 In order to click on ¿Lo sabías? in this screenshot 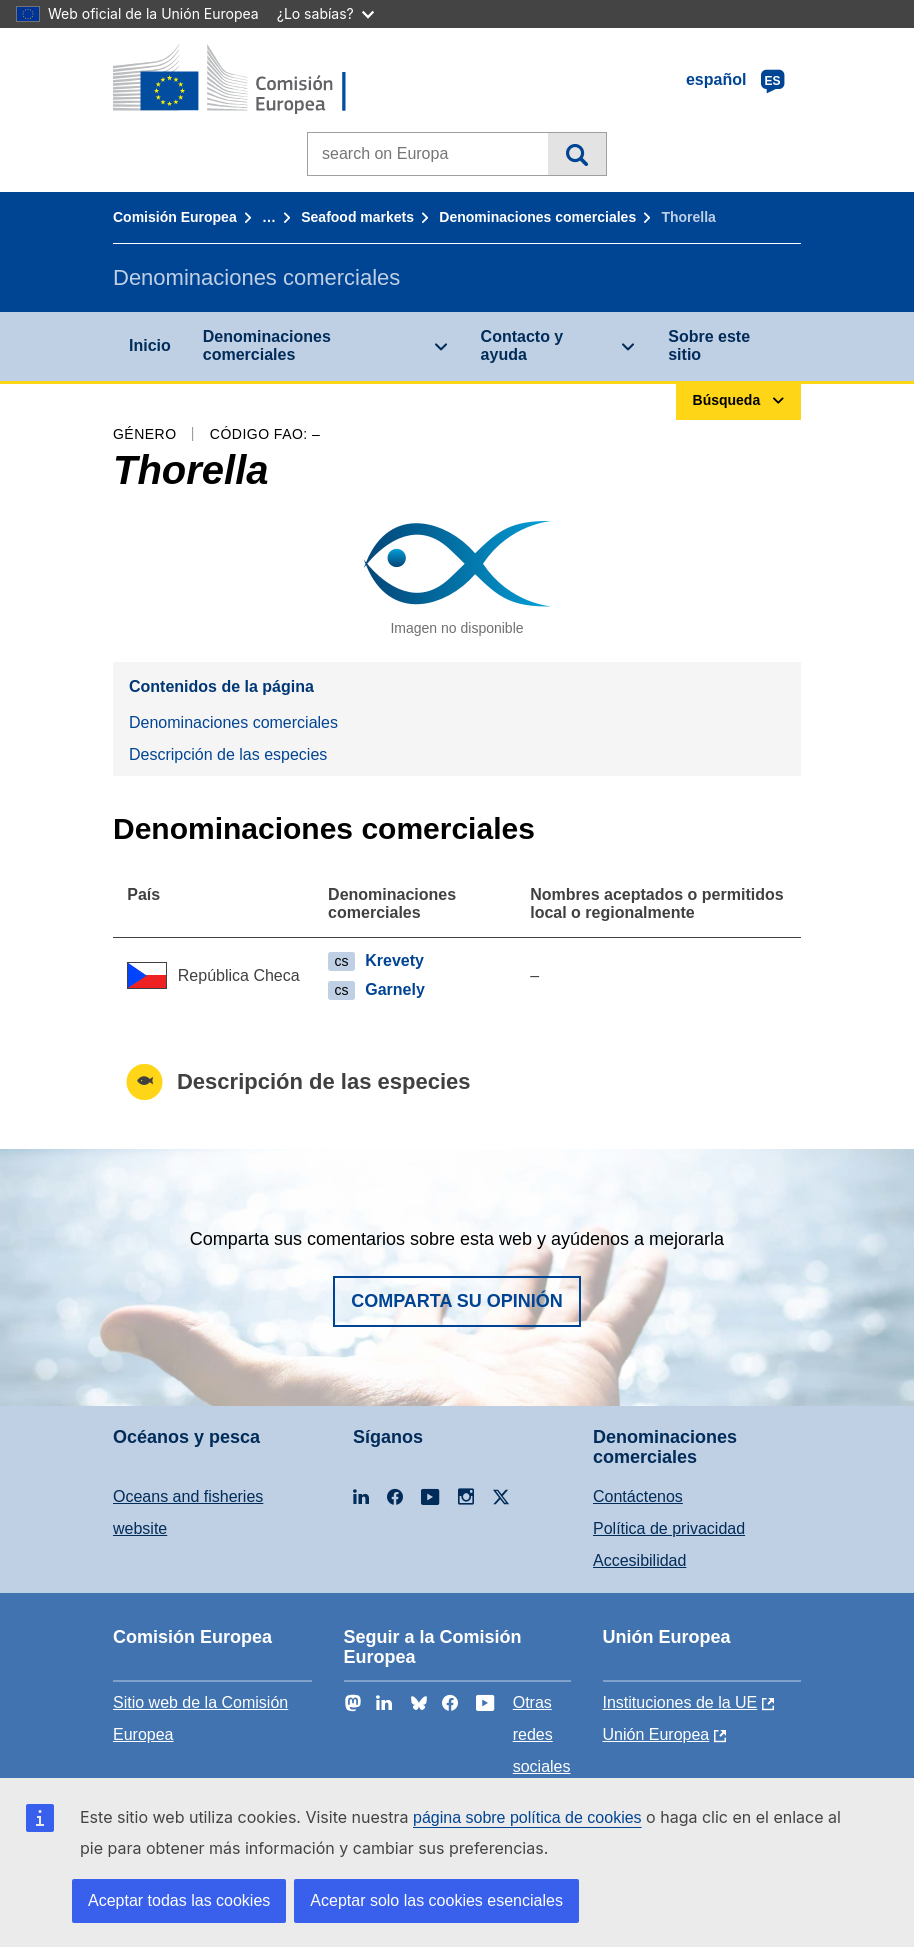, I will do `click(325, 13)`.